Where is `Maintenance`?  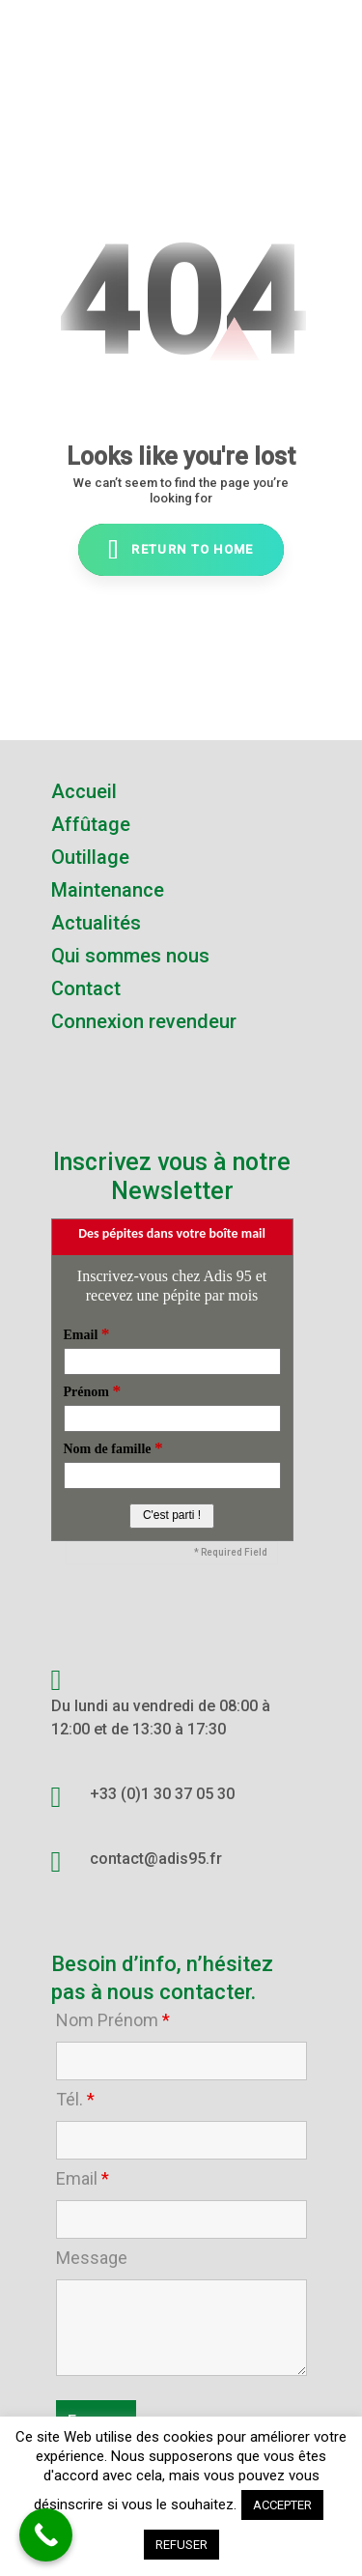
Maintenance is located at coordinates (107, 890).